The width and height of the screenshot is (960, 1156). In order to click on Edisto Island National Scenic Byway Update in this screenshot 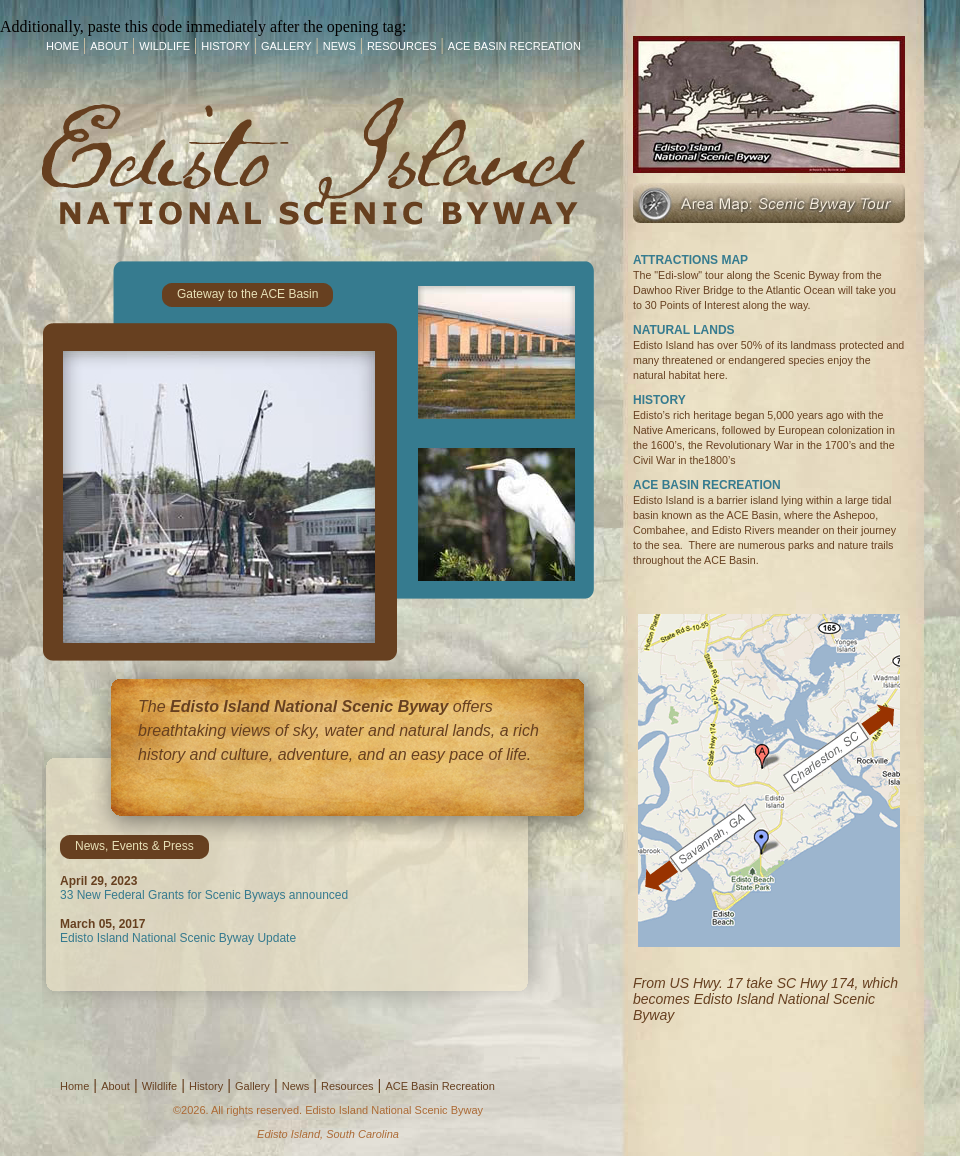, I will do `click(178, 938)`.